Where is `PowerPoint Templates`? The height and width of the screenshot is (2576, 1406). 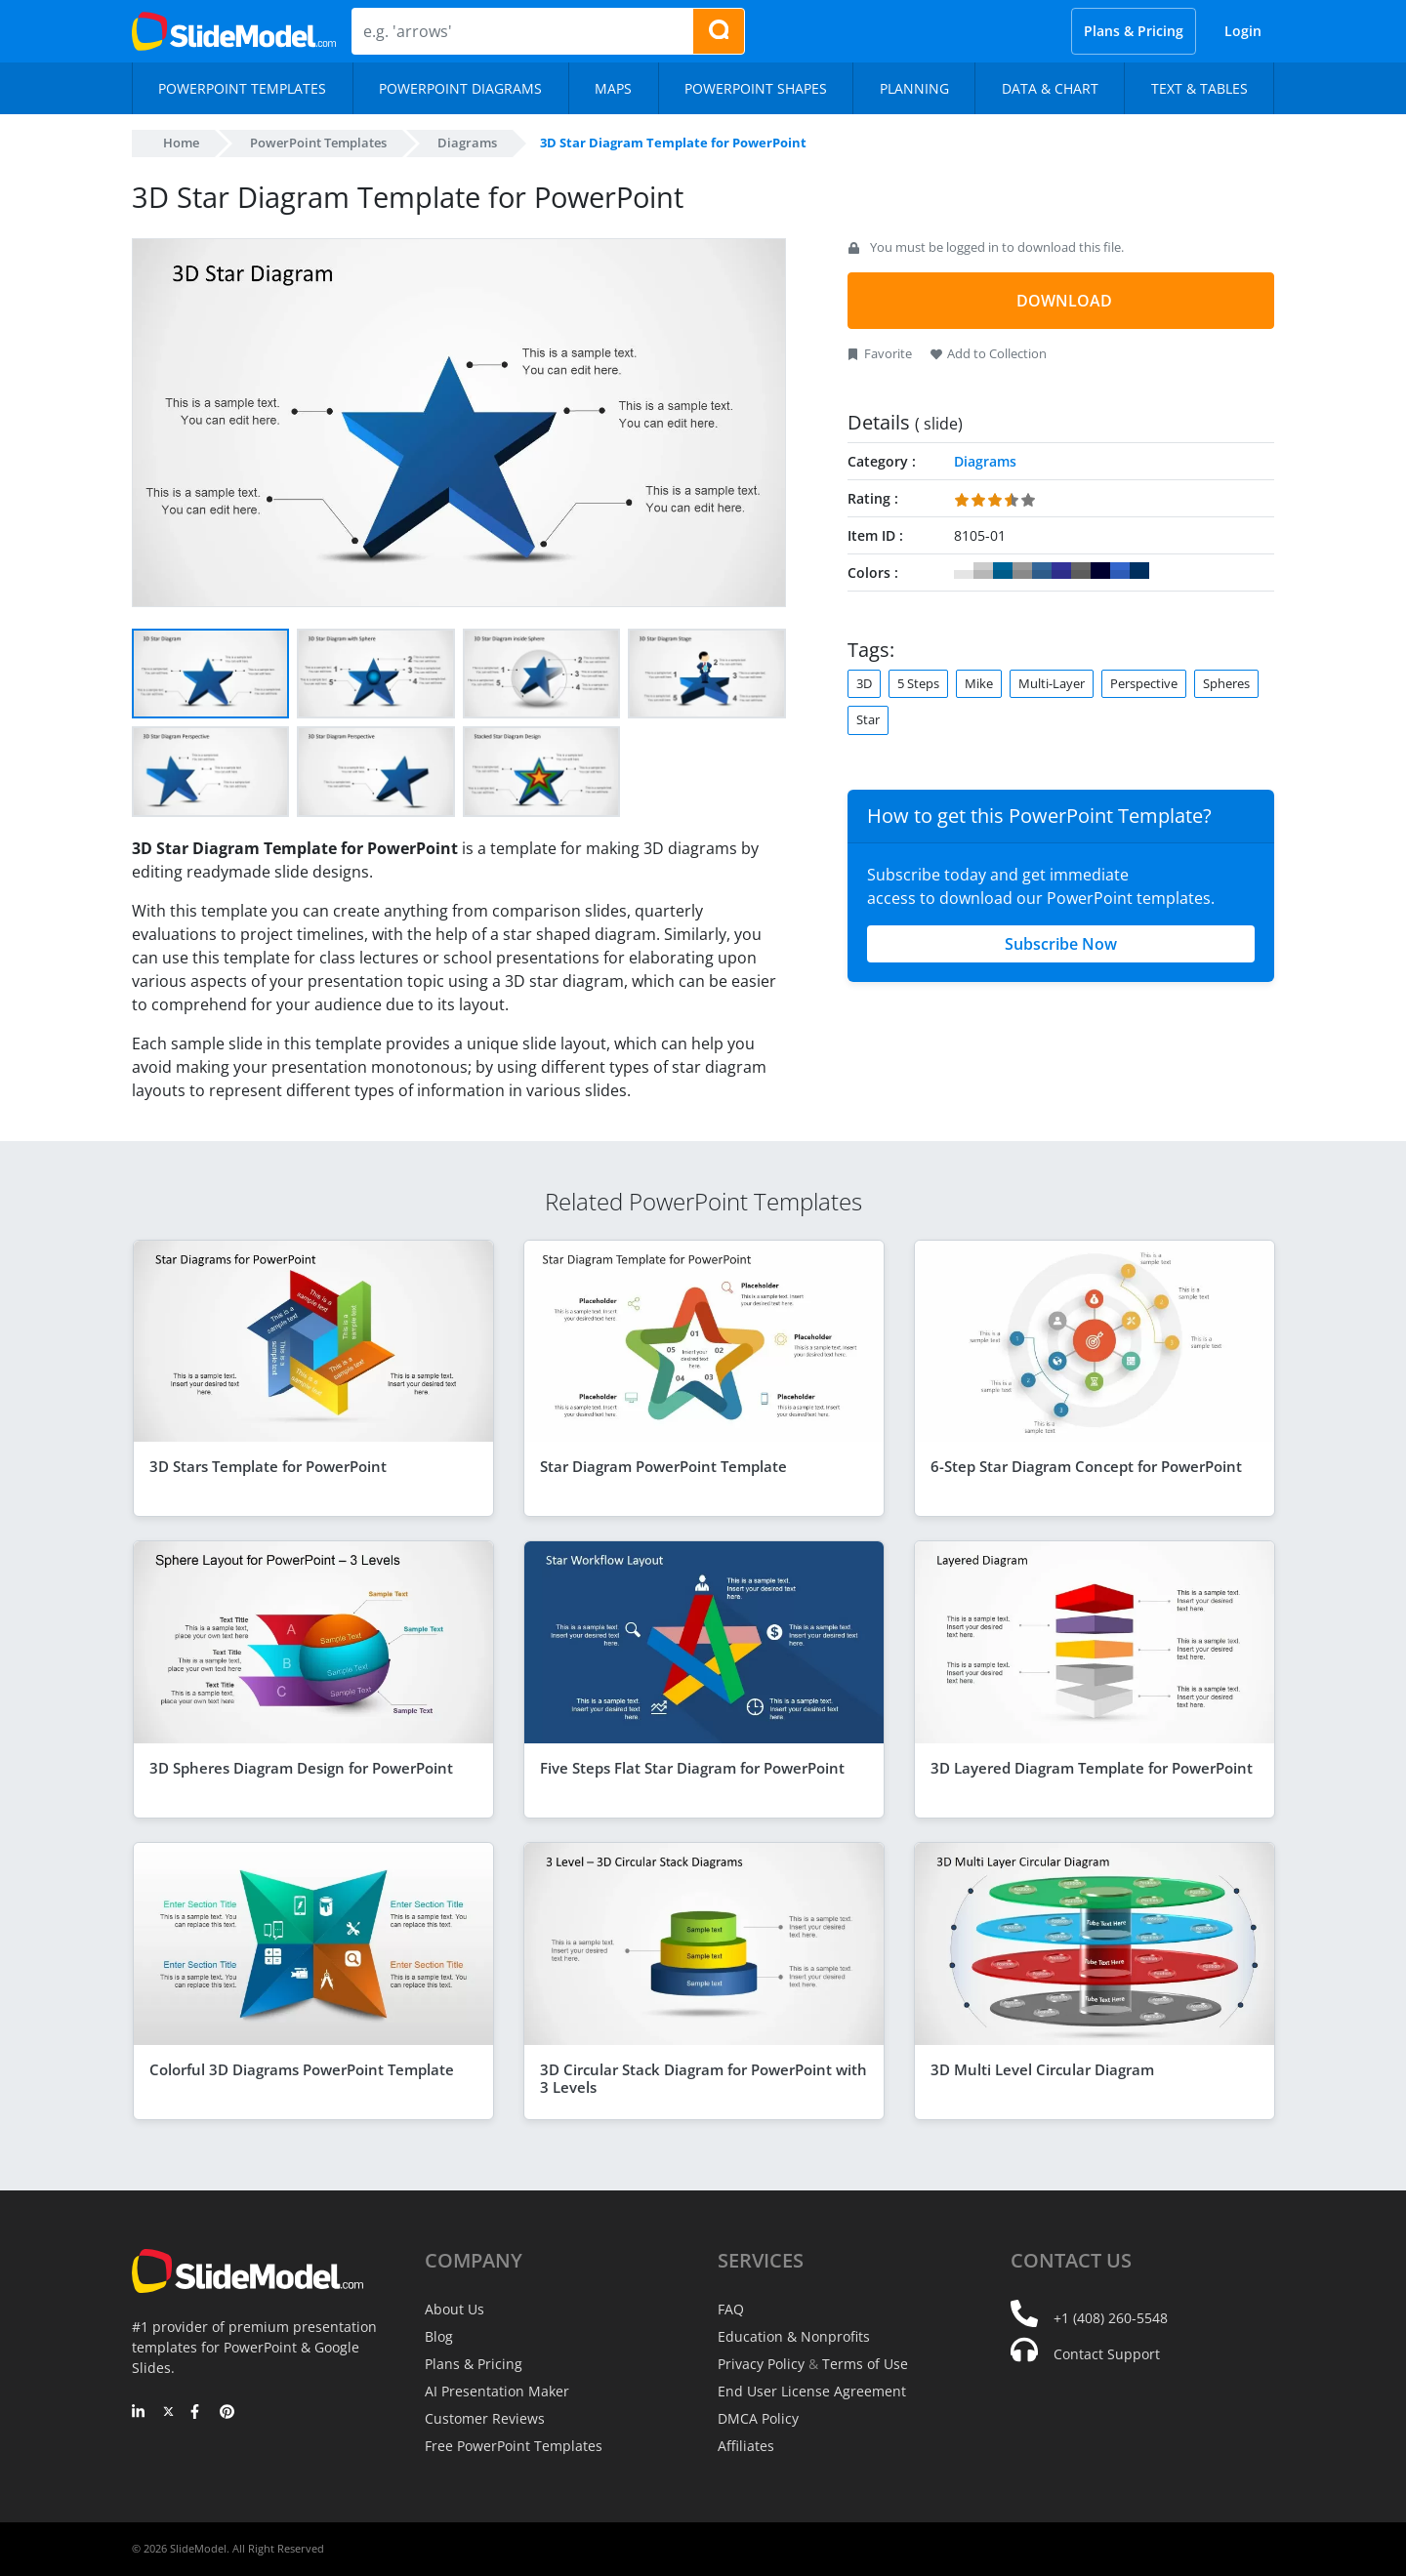
PowerPoint Templates is located at coordinates (318, 142).